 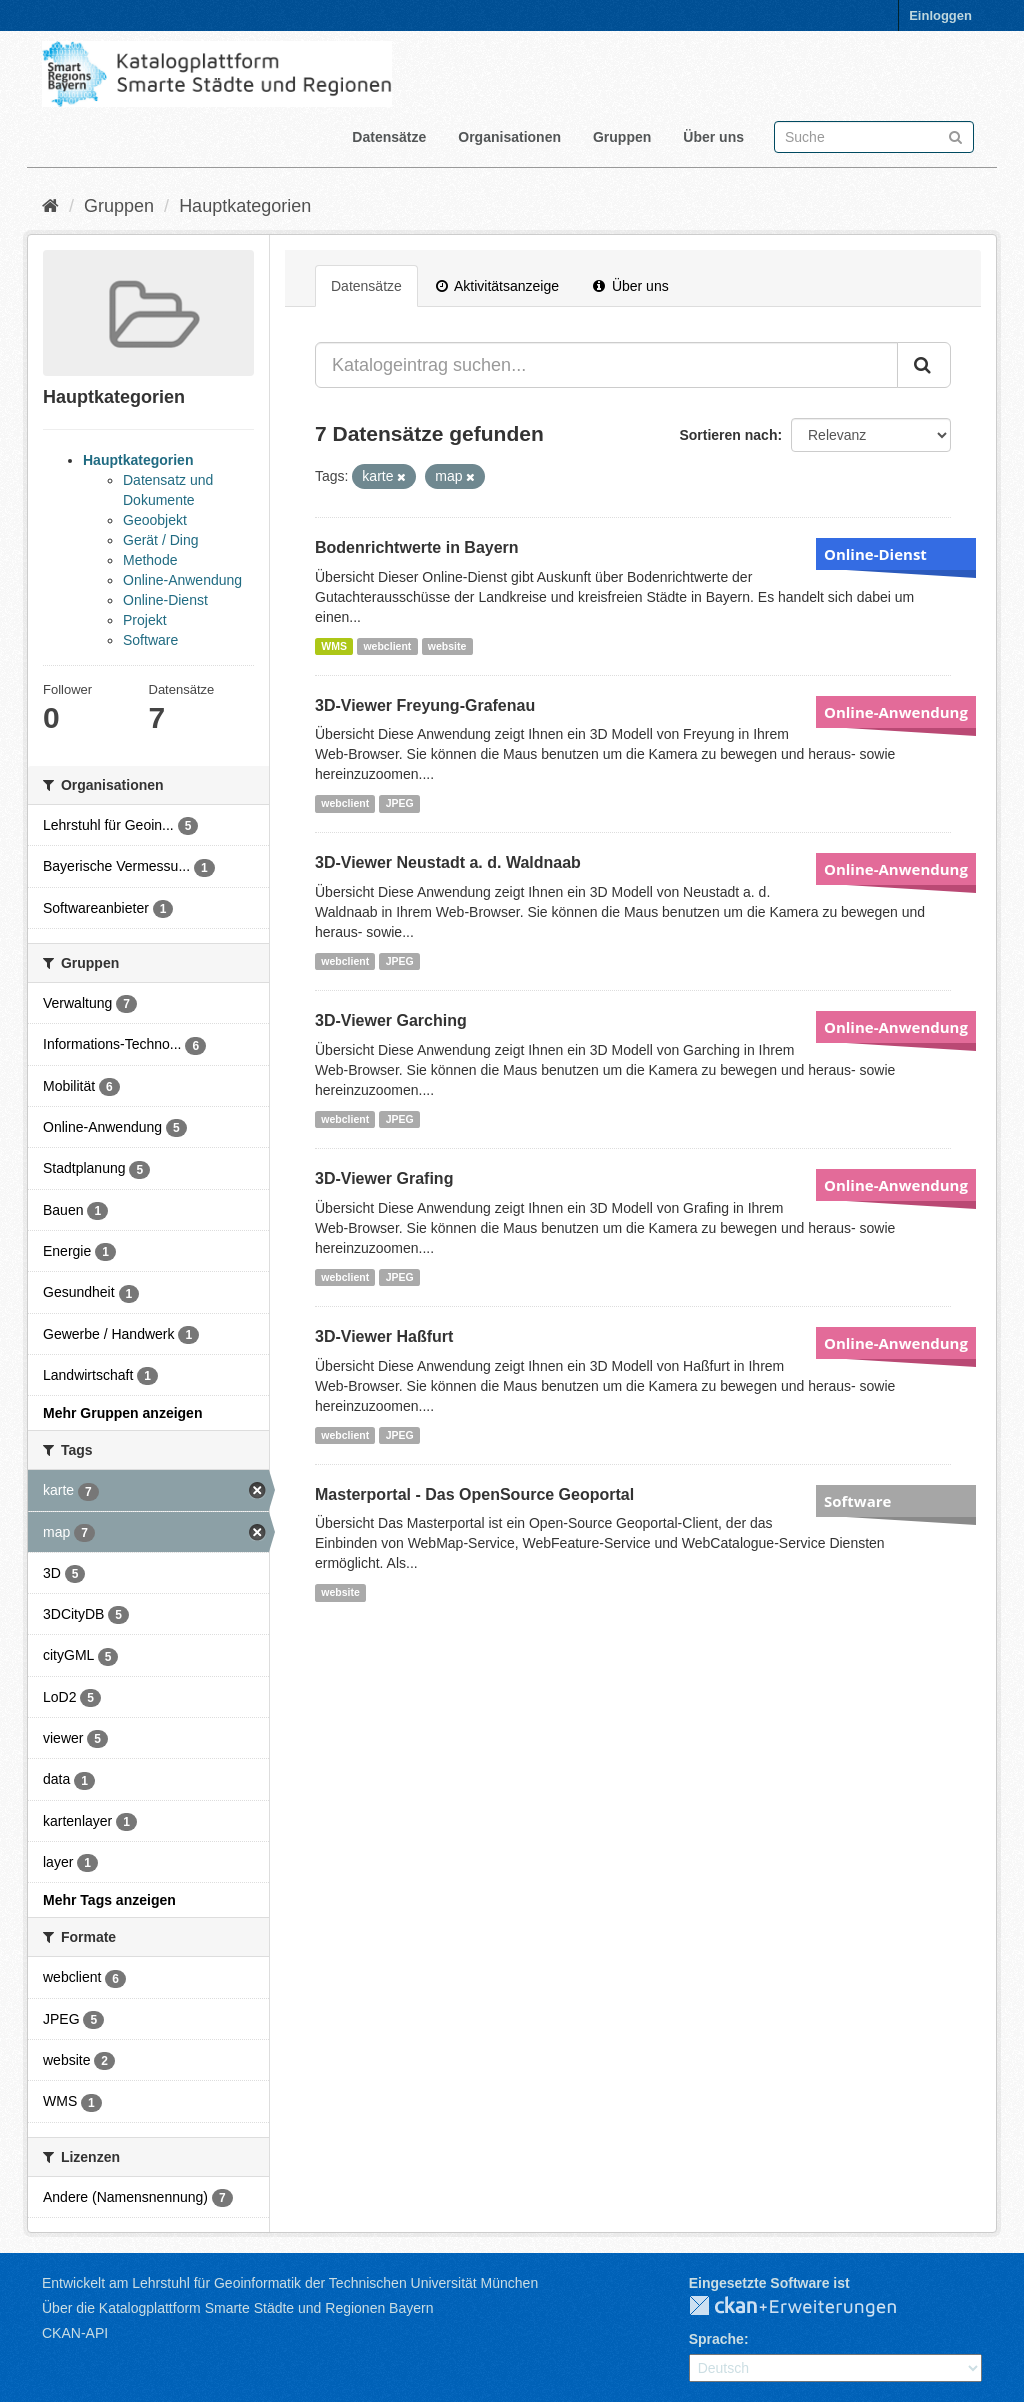 What do you see at coordinates (622, 137) in the screenshot?
I see `Gruppen` at bounding box center [622, 137].